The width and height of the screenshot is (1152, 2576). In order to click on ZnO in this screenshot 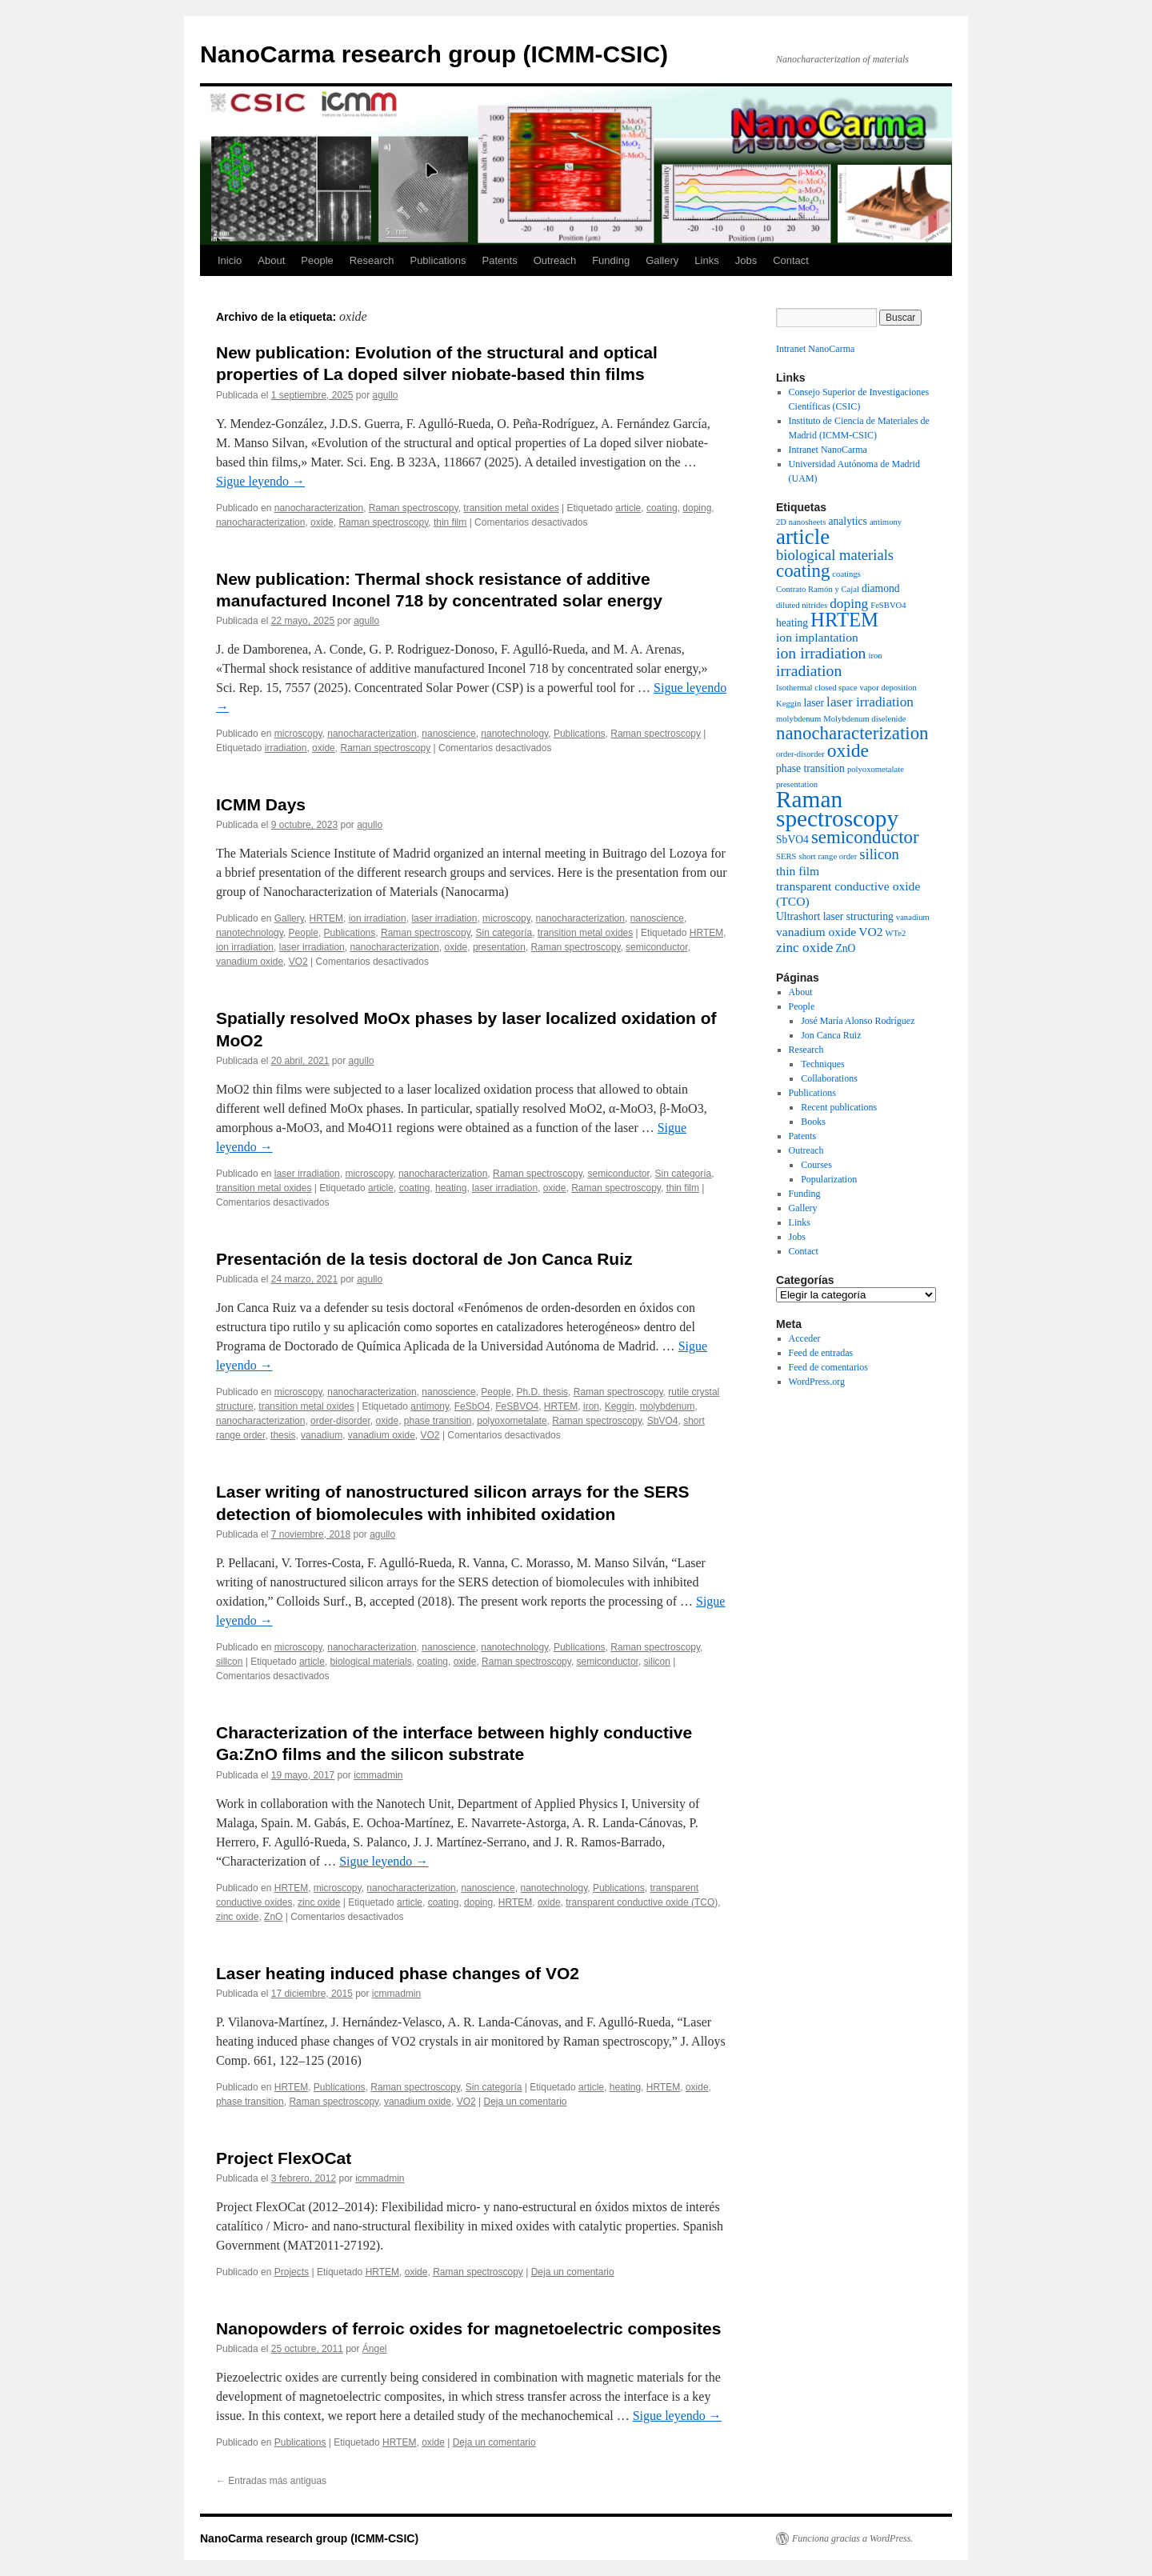, I will do `click(273, 1916)`.